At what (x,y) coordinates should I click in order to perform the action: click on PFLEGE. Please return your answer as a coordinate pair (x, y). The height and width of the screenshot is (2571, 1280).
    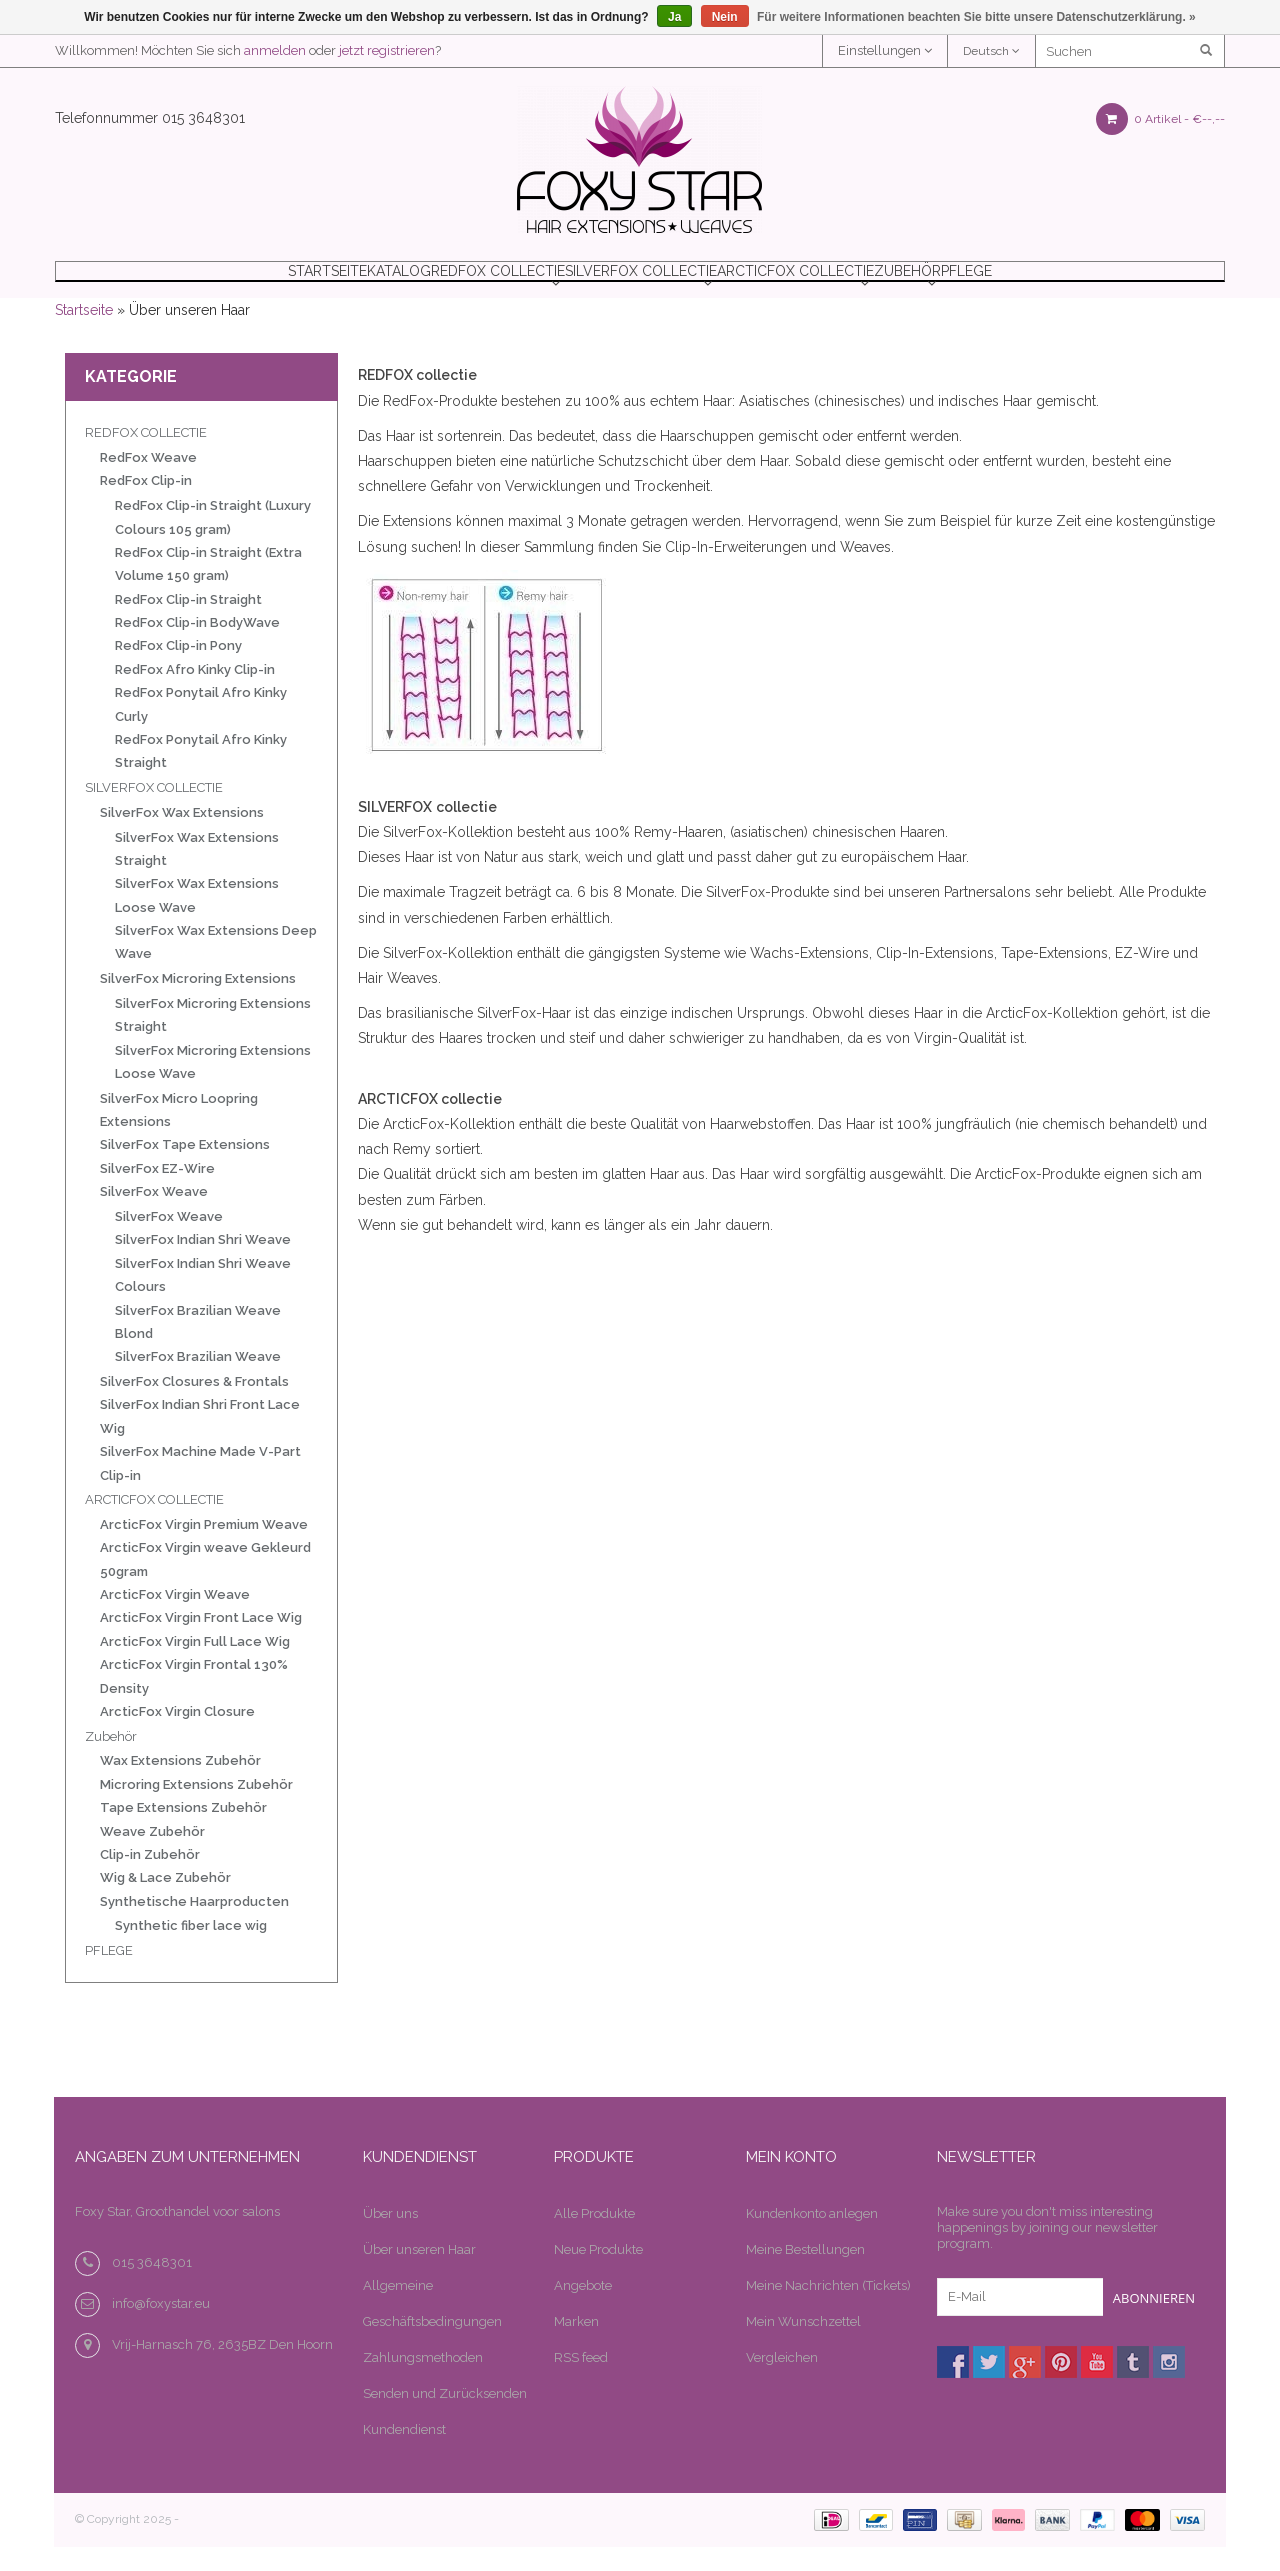
    Looking at the image, I should click on (1103, 283).